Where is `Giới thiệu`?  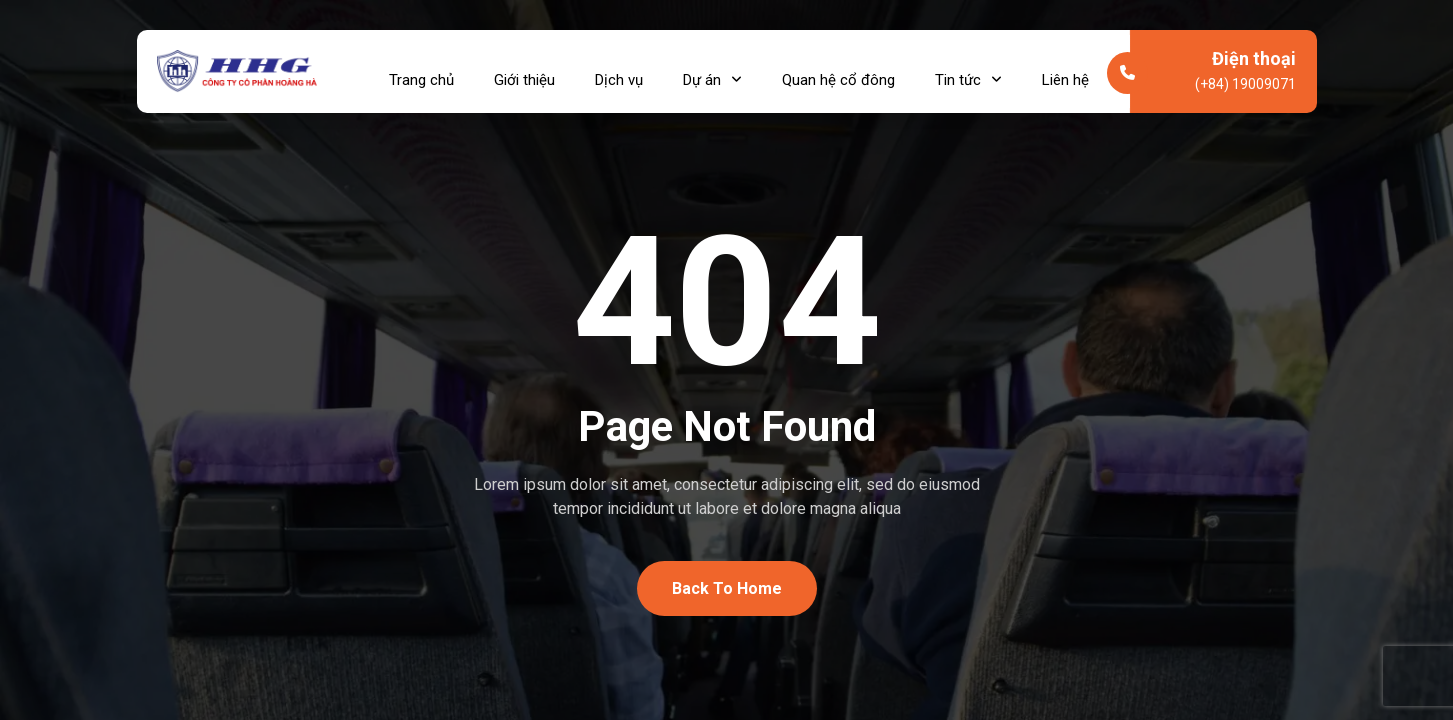 Giới thiệu is located at coordinates (524, 71).